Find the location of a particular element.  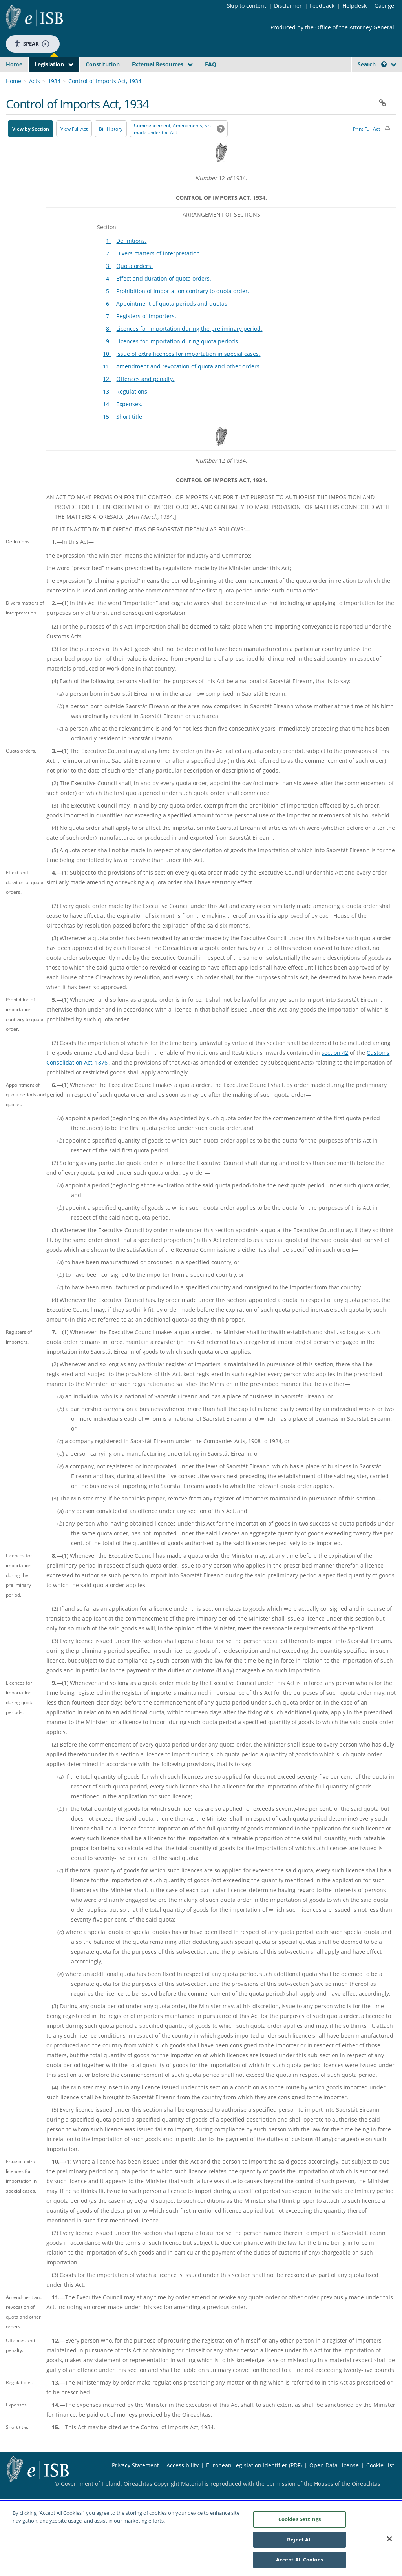

1934 is located at coordinates (54, 99).